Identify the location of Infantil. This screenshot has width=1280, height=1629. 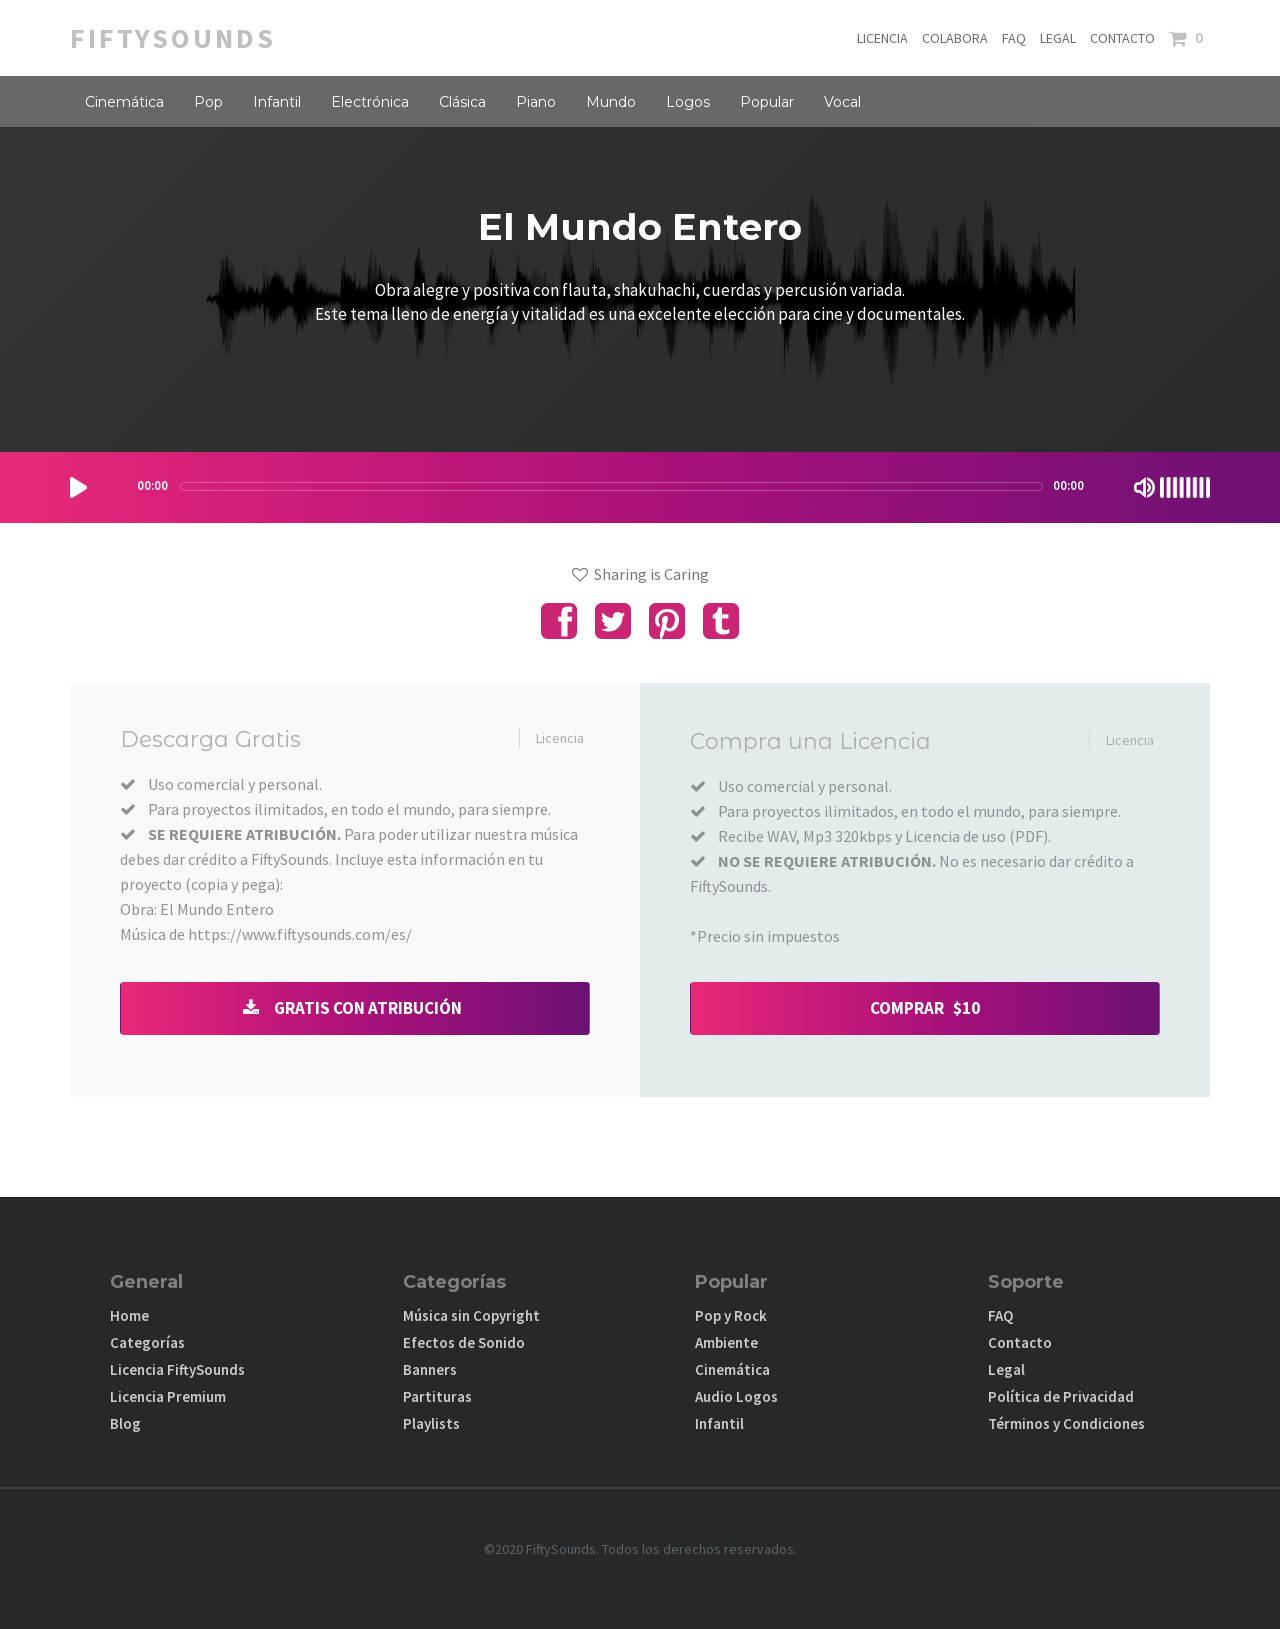
(277, 102).